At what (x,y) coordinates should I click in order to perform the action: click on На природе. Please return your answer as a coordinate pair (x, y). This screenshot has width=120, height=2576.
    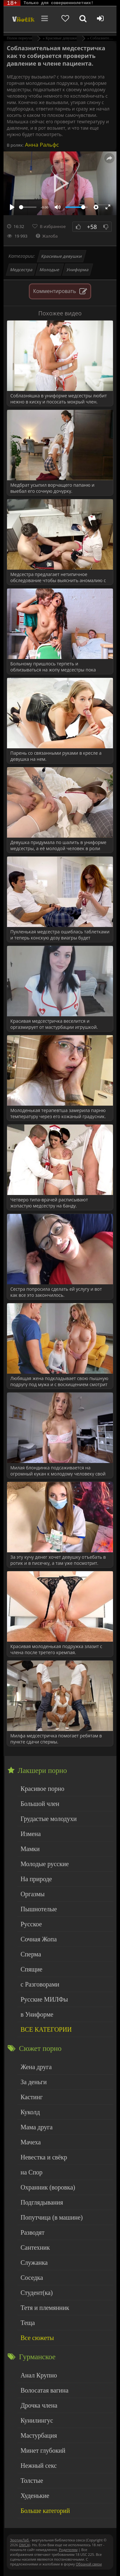
    Looking at the image, I should click on (36, 1879).